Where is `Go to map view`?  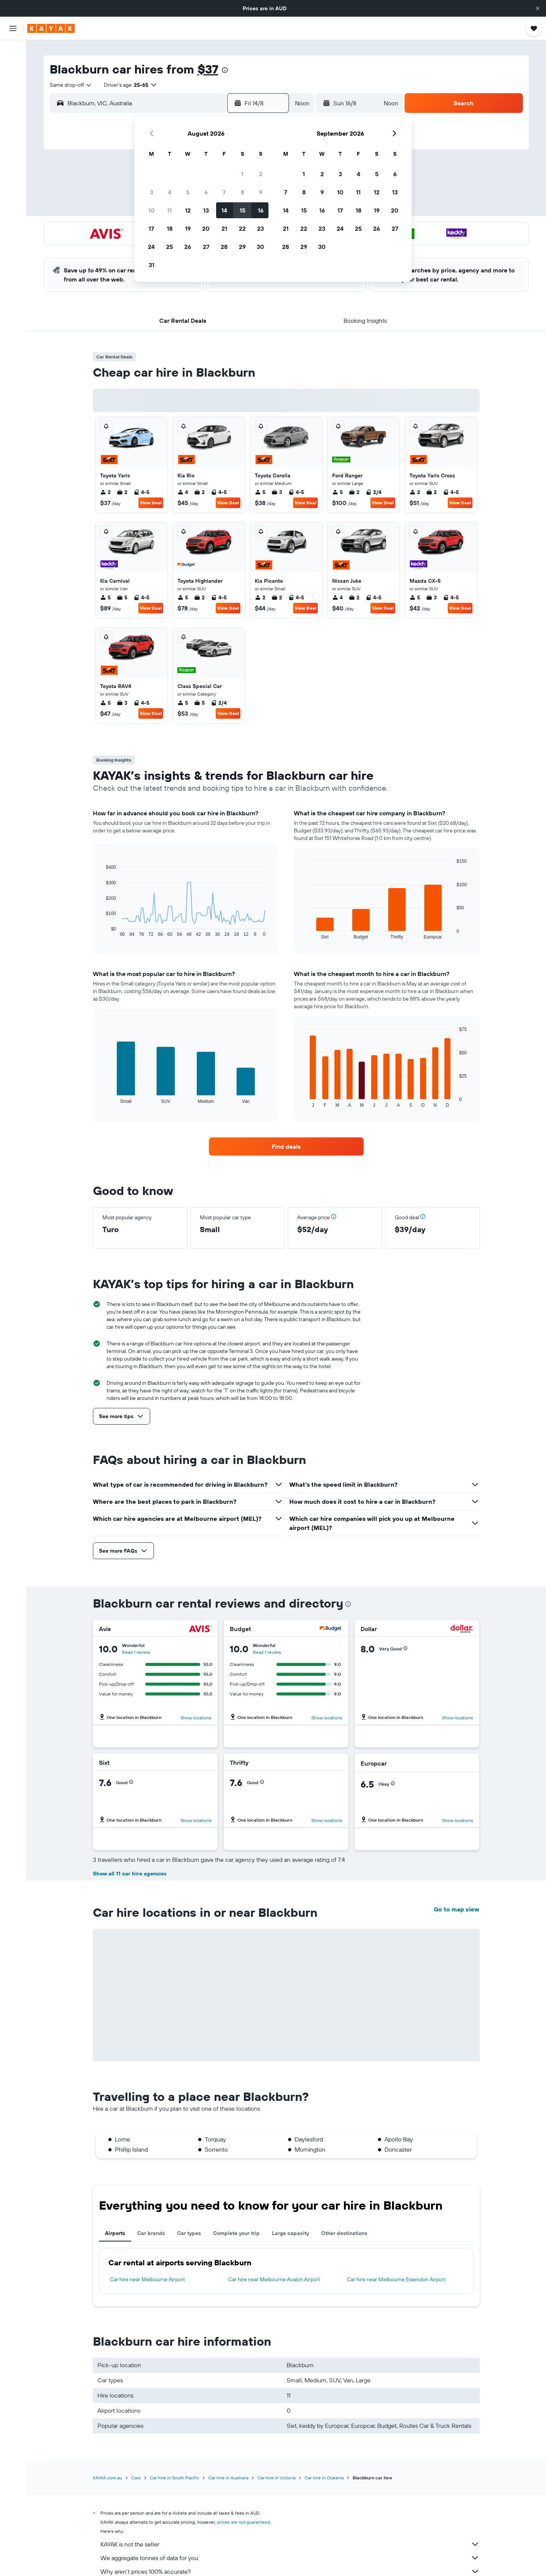 Go to map view is located at coordinates (456, 1909).